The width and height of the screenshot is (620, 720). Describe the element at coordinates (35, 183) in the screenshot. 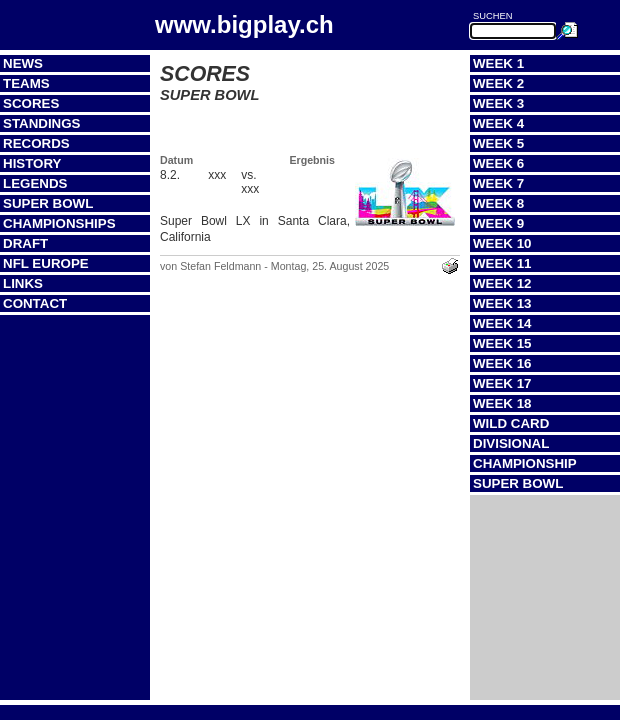

I see `Legends` at that location.